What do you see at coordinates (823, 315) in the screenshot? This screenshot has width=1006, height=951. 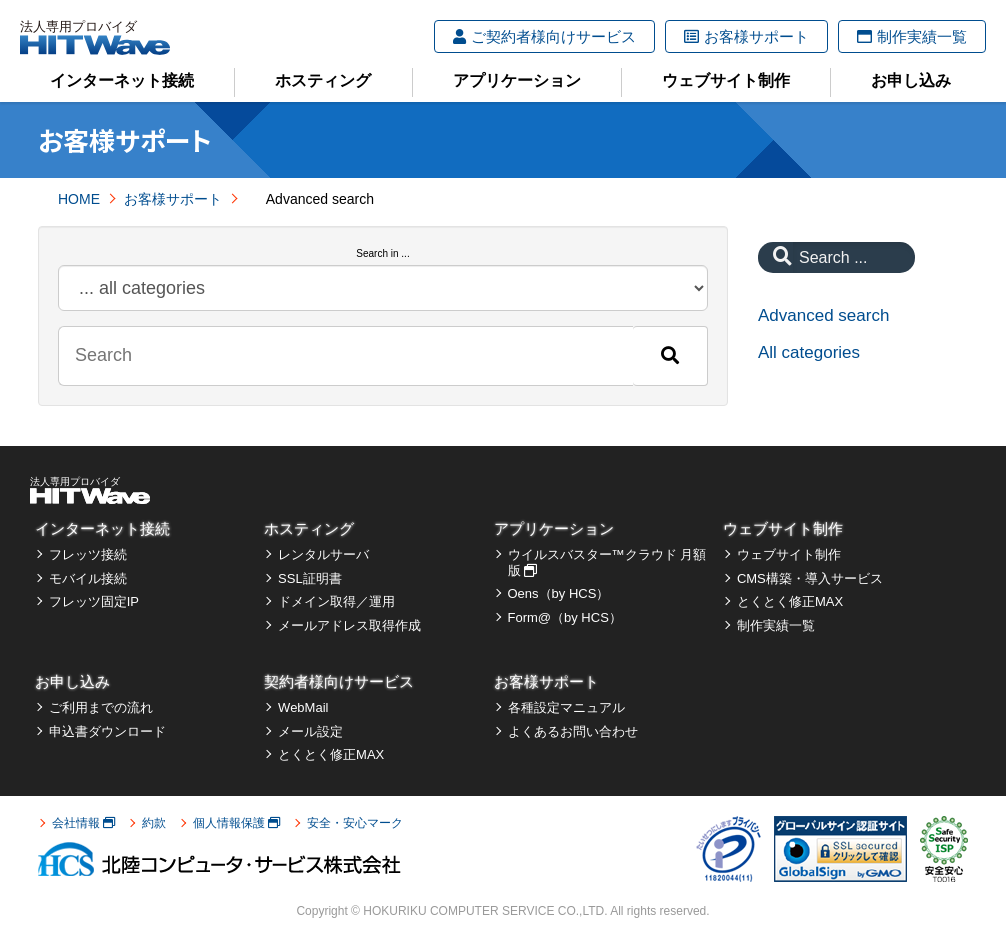 I see `Advanced search` at bounding box center [823, 315].